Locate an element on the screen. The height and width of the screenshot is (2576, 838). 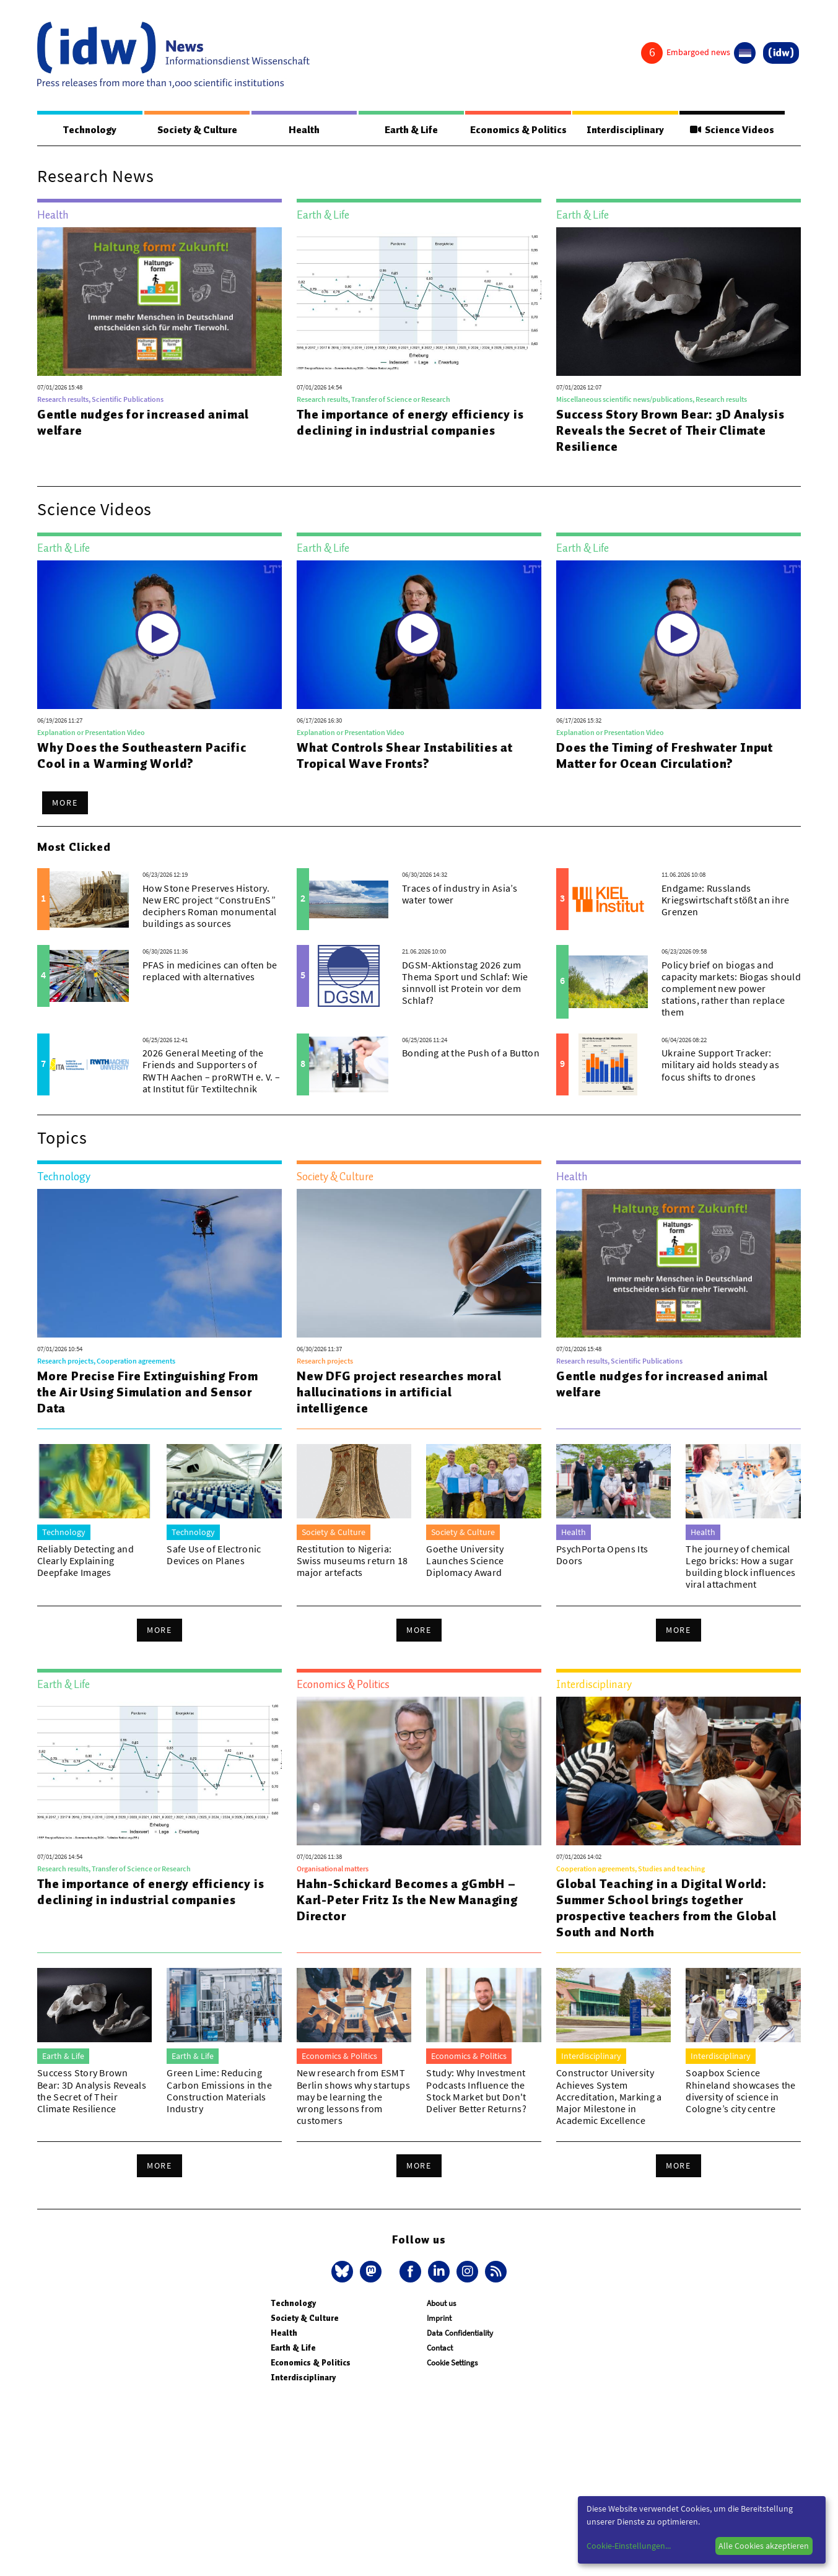
PsychPorta Opens Its Doors is located at coordinates (602, 1555).